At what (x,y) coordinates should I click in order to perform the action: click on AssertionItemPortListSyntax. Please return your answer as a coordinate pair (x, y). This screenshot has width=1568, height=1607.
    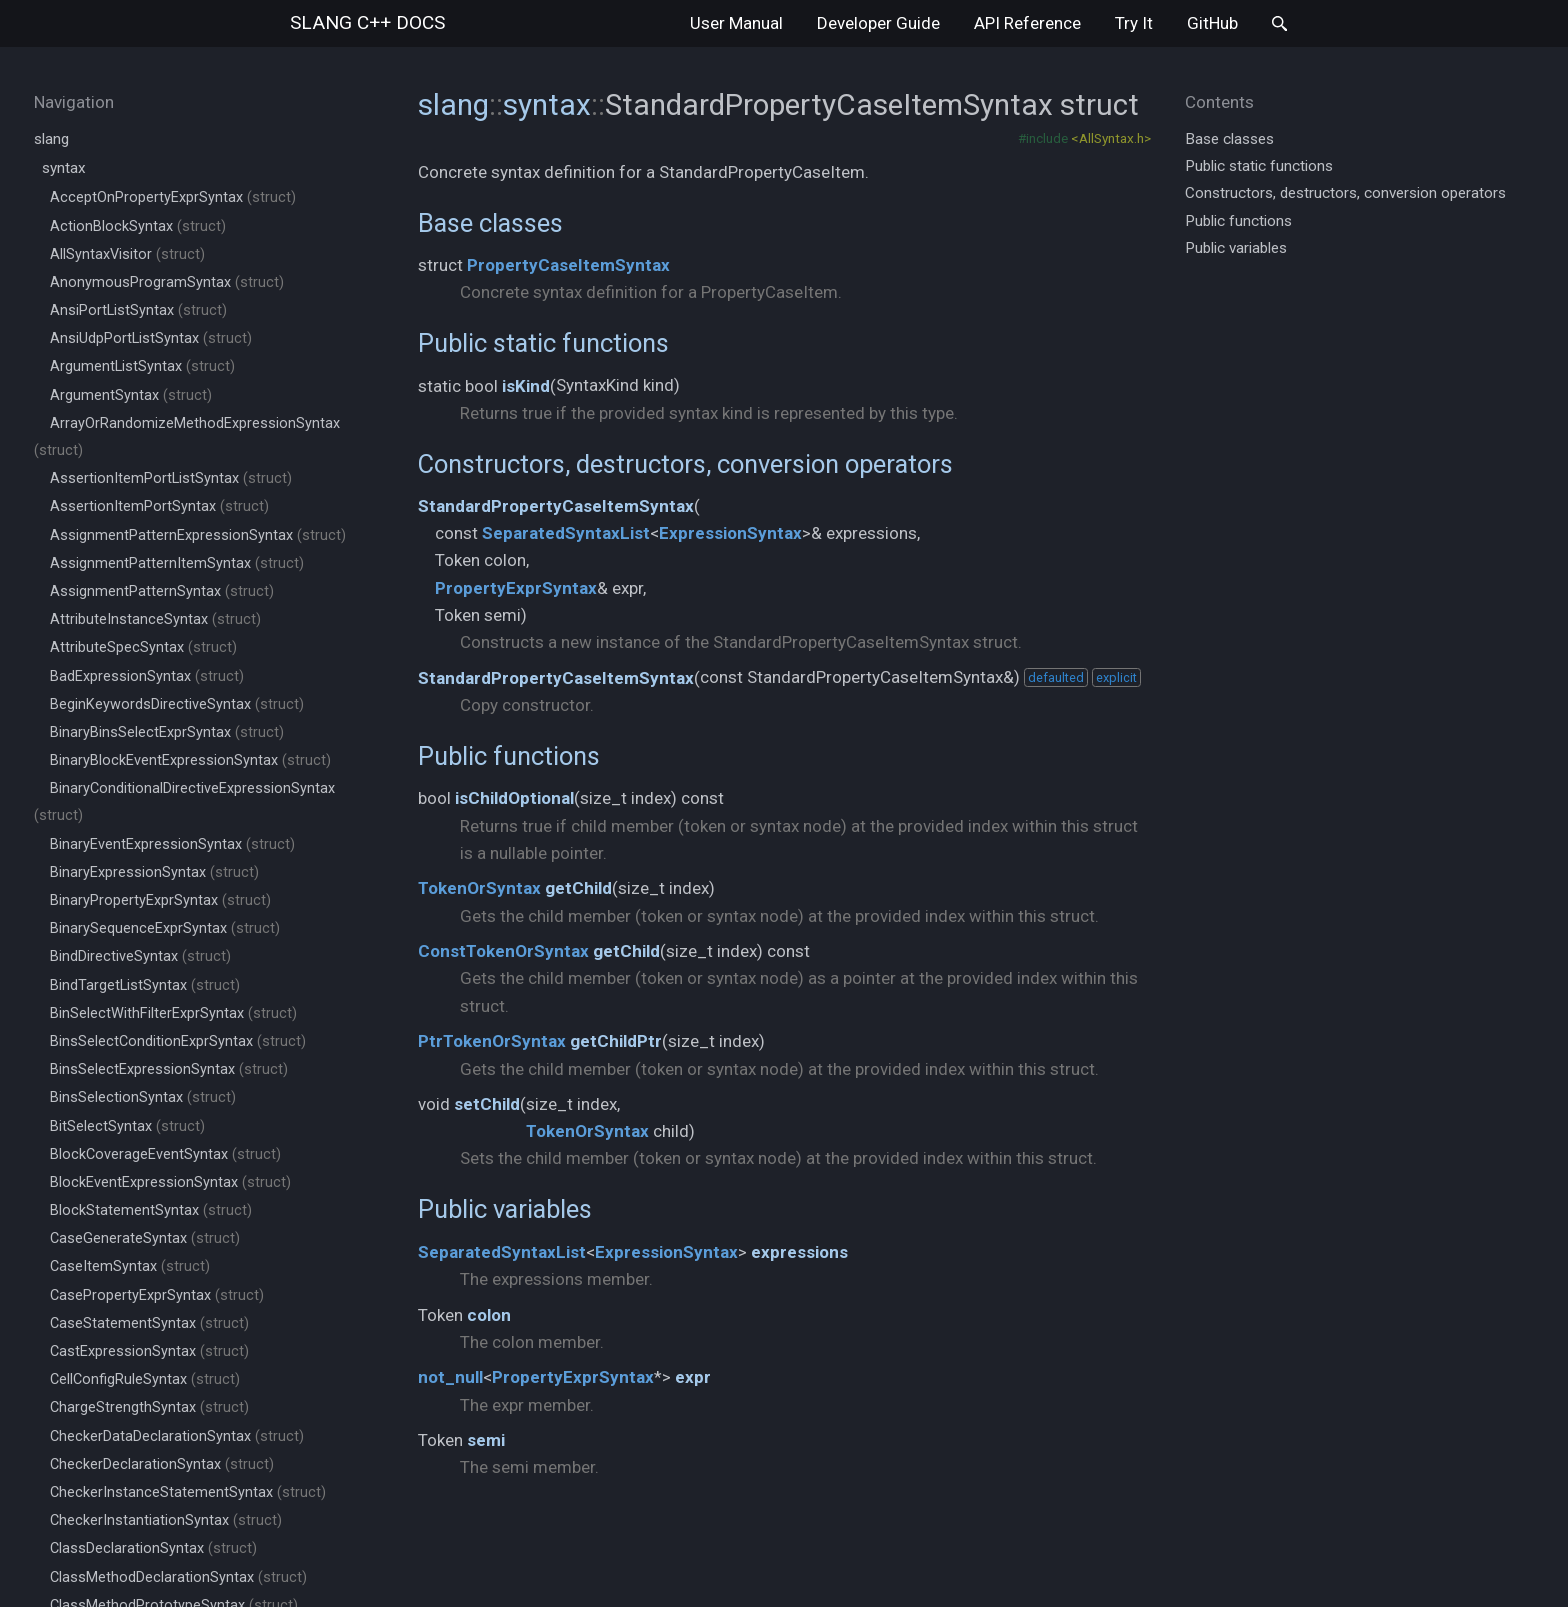
    Looking at the image, I should click on (171, 478).